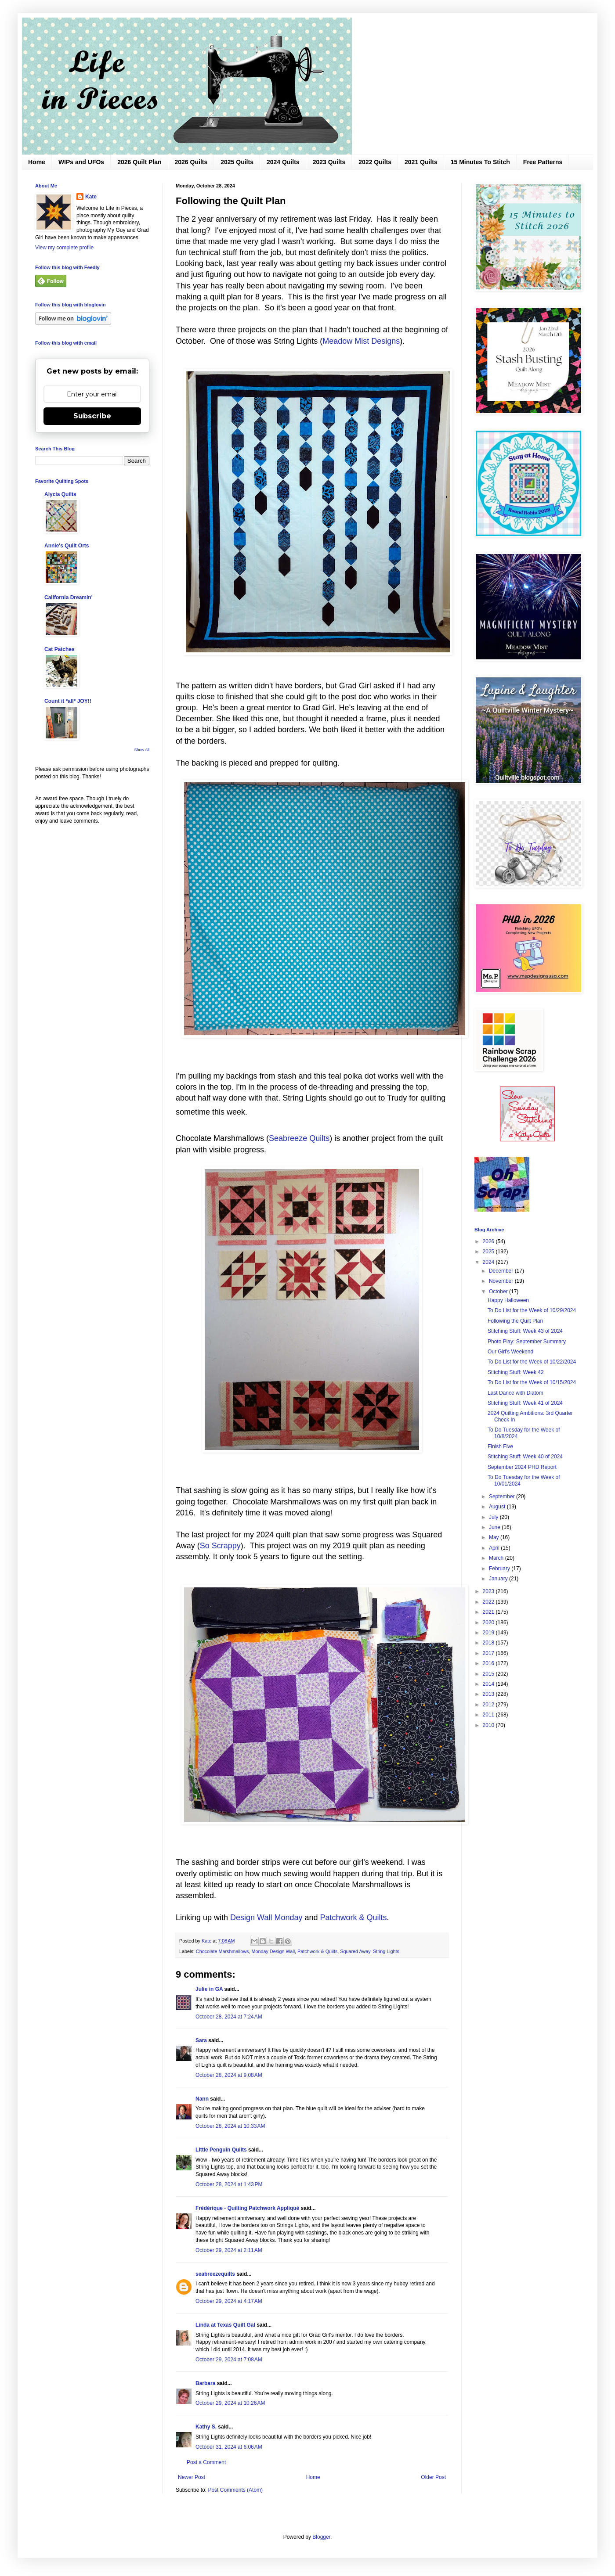 This screenshot has width=615, height=2576. I want to click on October 29, 2024 at 7:08 AM, so click(228, 2360).